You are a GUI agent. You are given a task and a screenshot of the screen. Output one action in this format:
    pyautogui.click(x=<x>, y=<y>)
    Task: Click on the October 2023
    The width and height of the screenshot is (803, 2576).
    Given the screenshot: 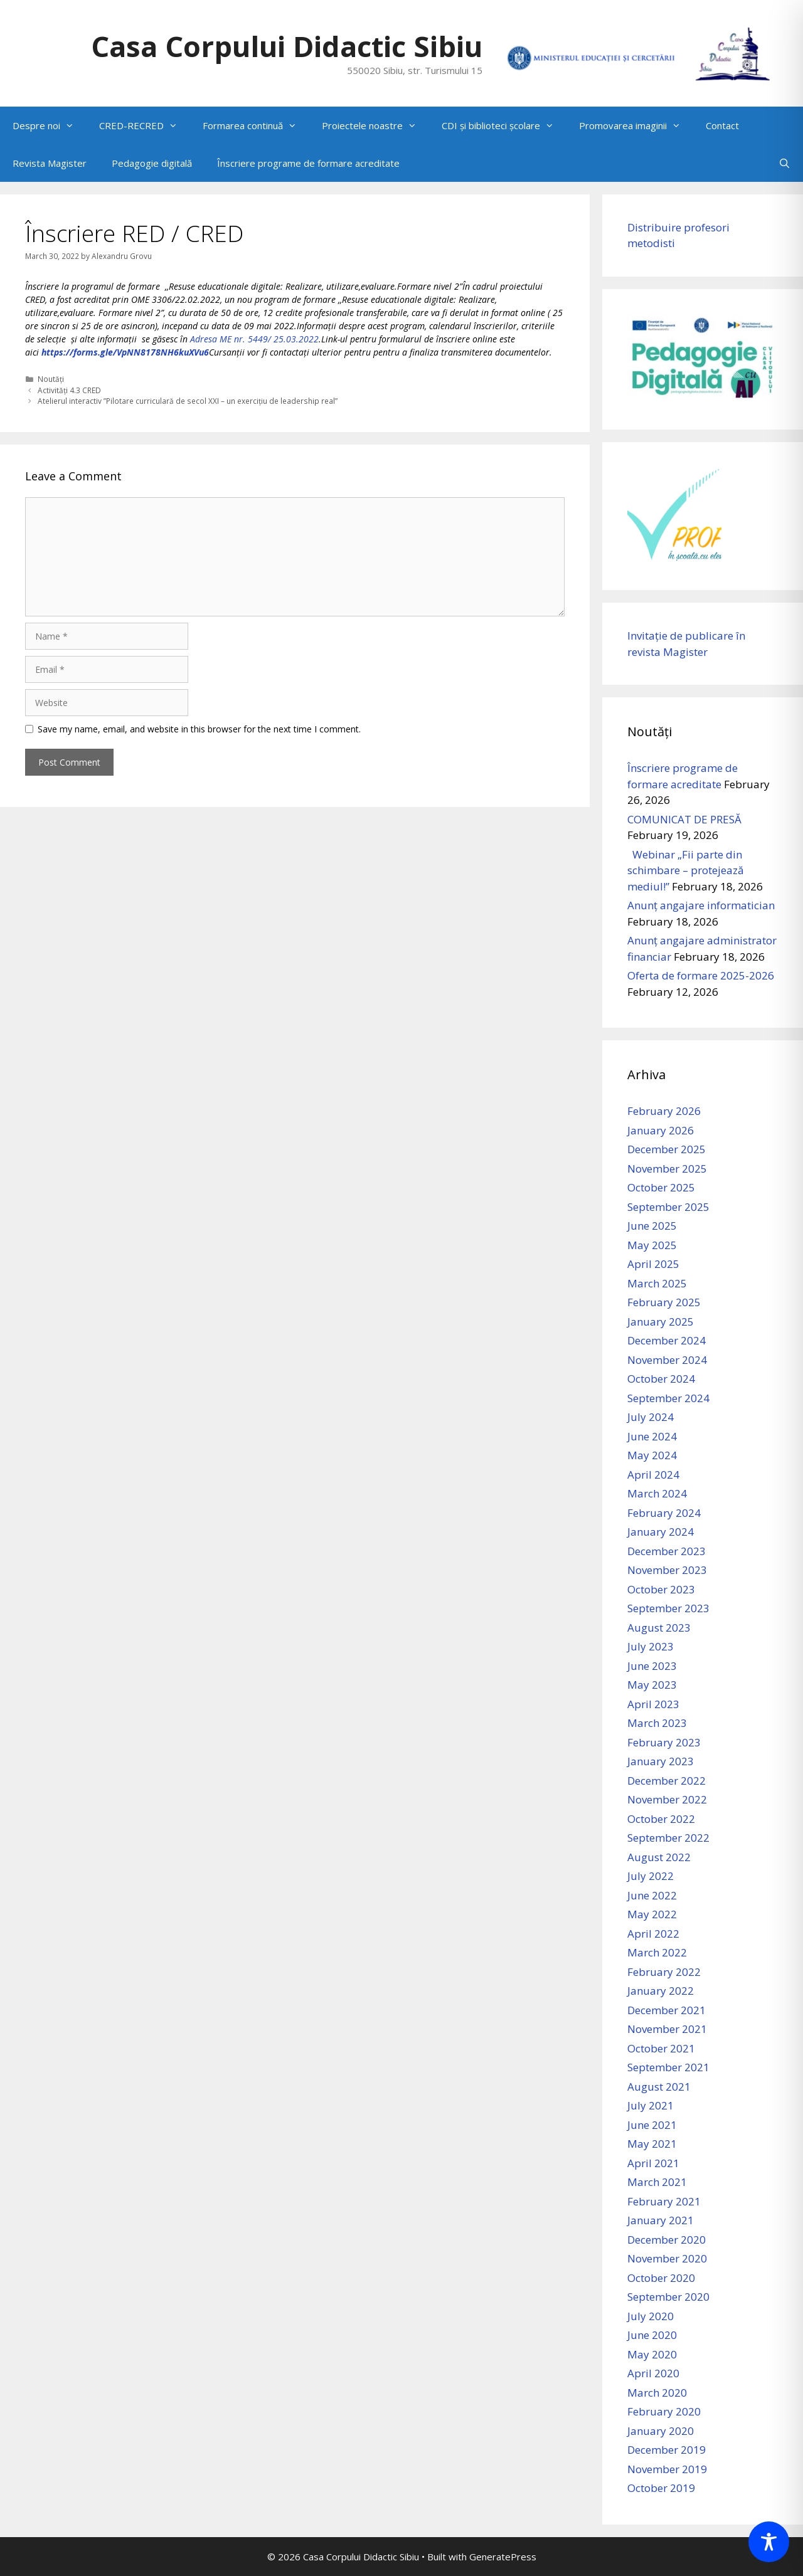 What is the action you would take?
    pyautogui.click(x=661, y=1589)
    